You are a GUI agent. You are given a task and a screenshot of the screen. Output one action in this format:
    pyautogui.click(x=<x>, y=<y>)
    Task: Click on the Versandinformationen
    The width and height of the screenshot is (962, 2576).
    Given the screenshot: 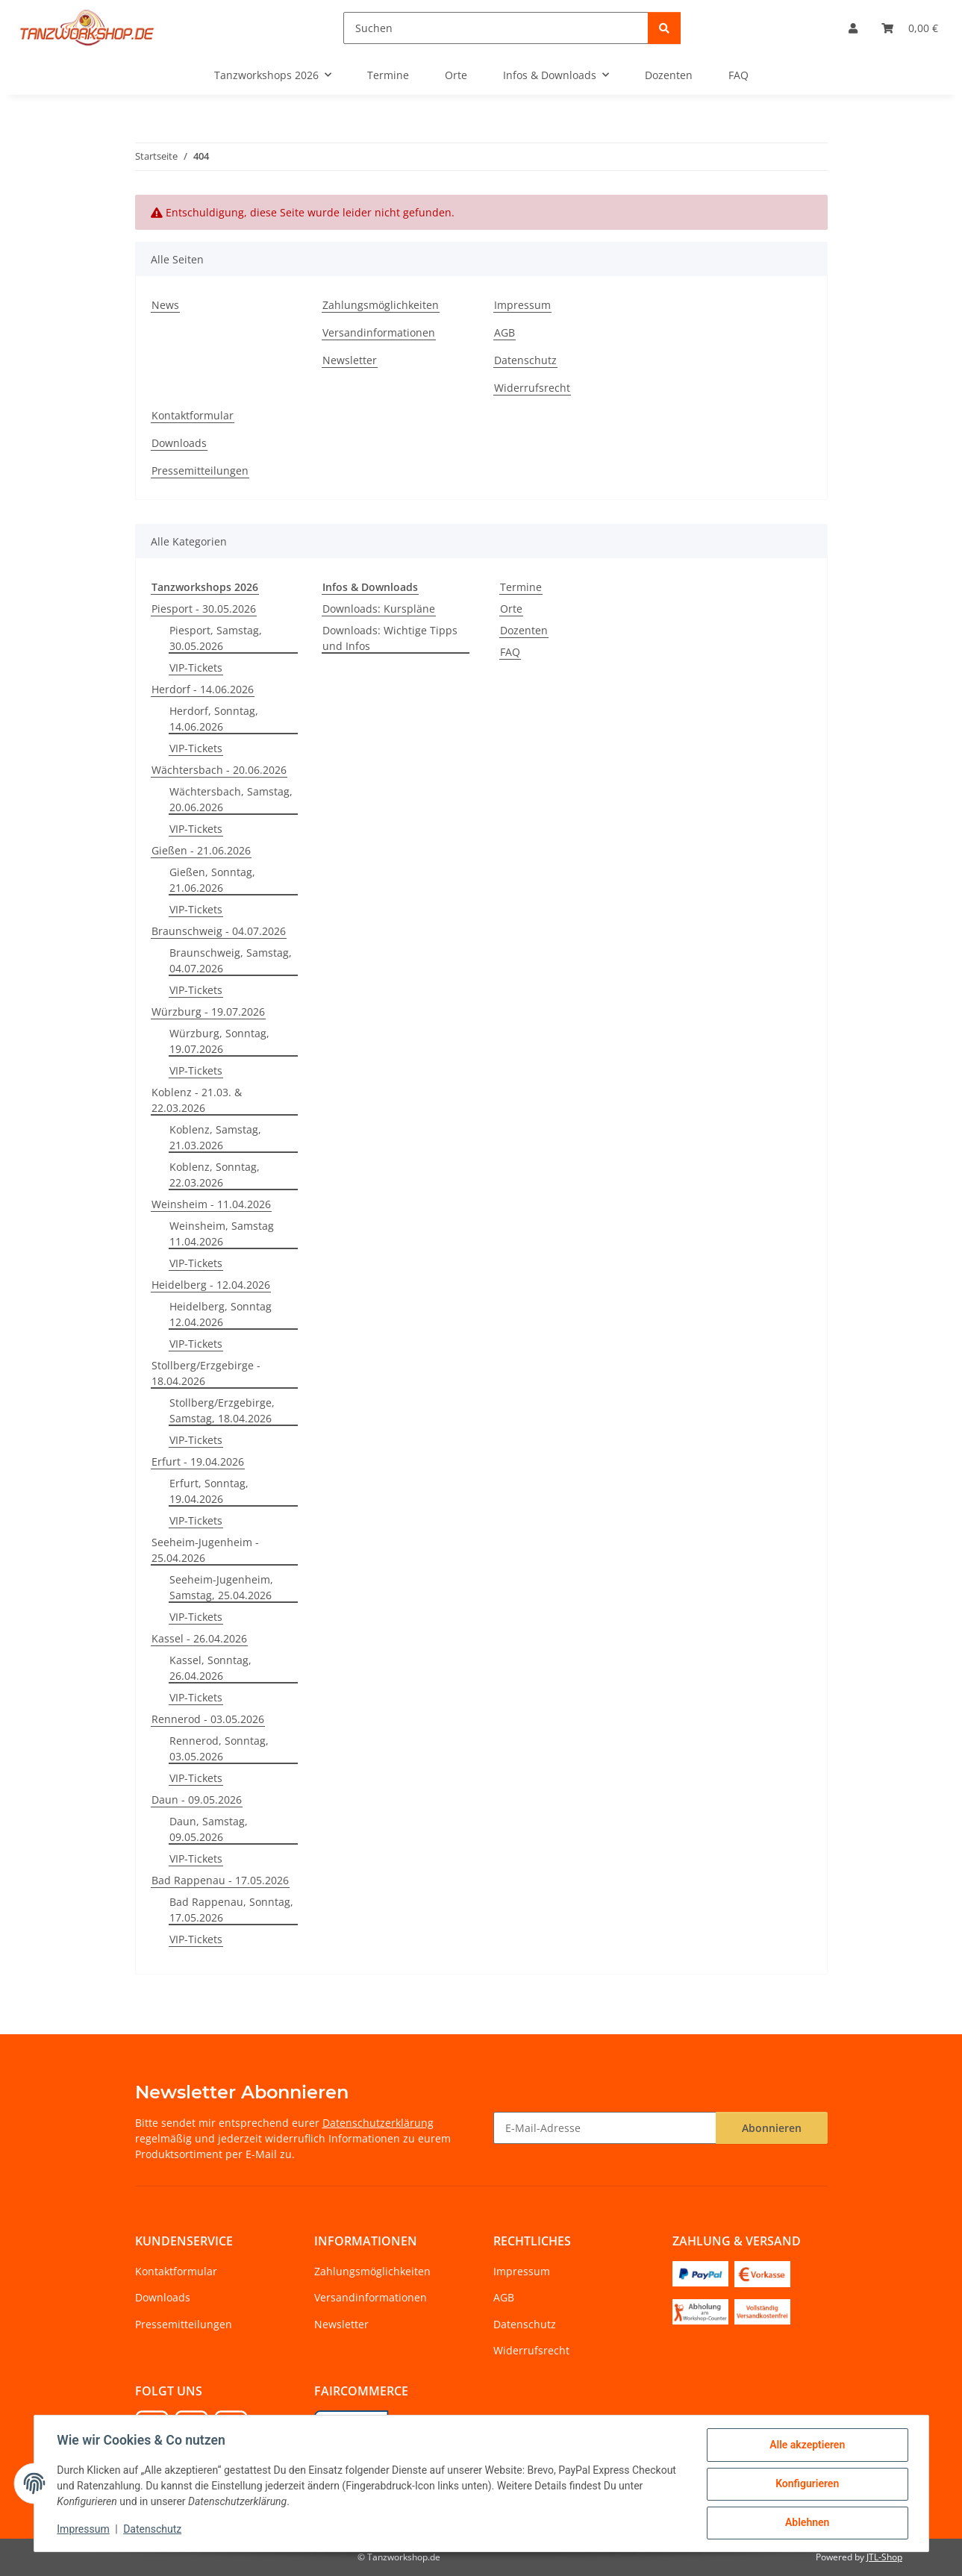 What is the action you would take?
    pyautogui.click(x=378, y=332)
    